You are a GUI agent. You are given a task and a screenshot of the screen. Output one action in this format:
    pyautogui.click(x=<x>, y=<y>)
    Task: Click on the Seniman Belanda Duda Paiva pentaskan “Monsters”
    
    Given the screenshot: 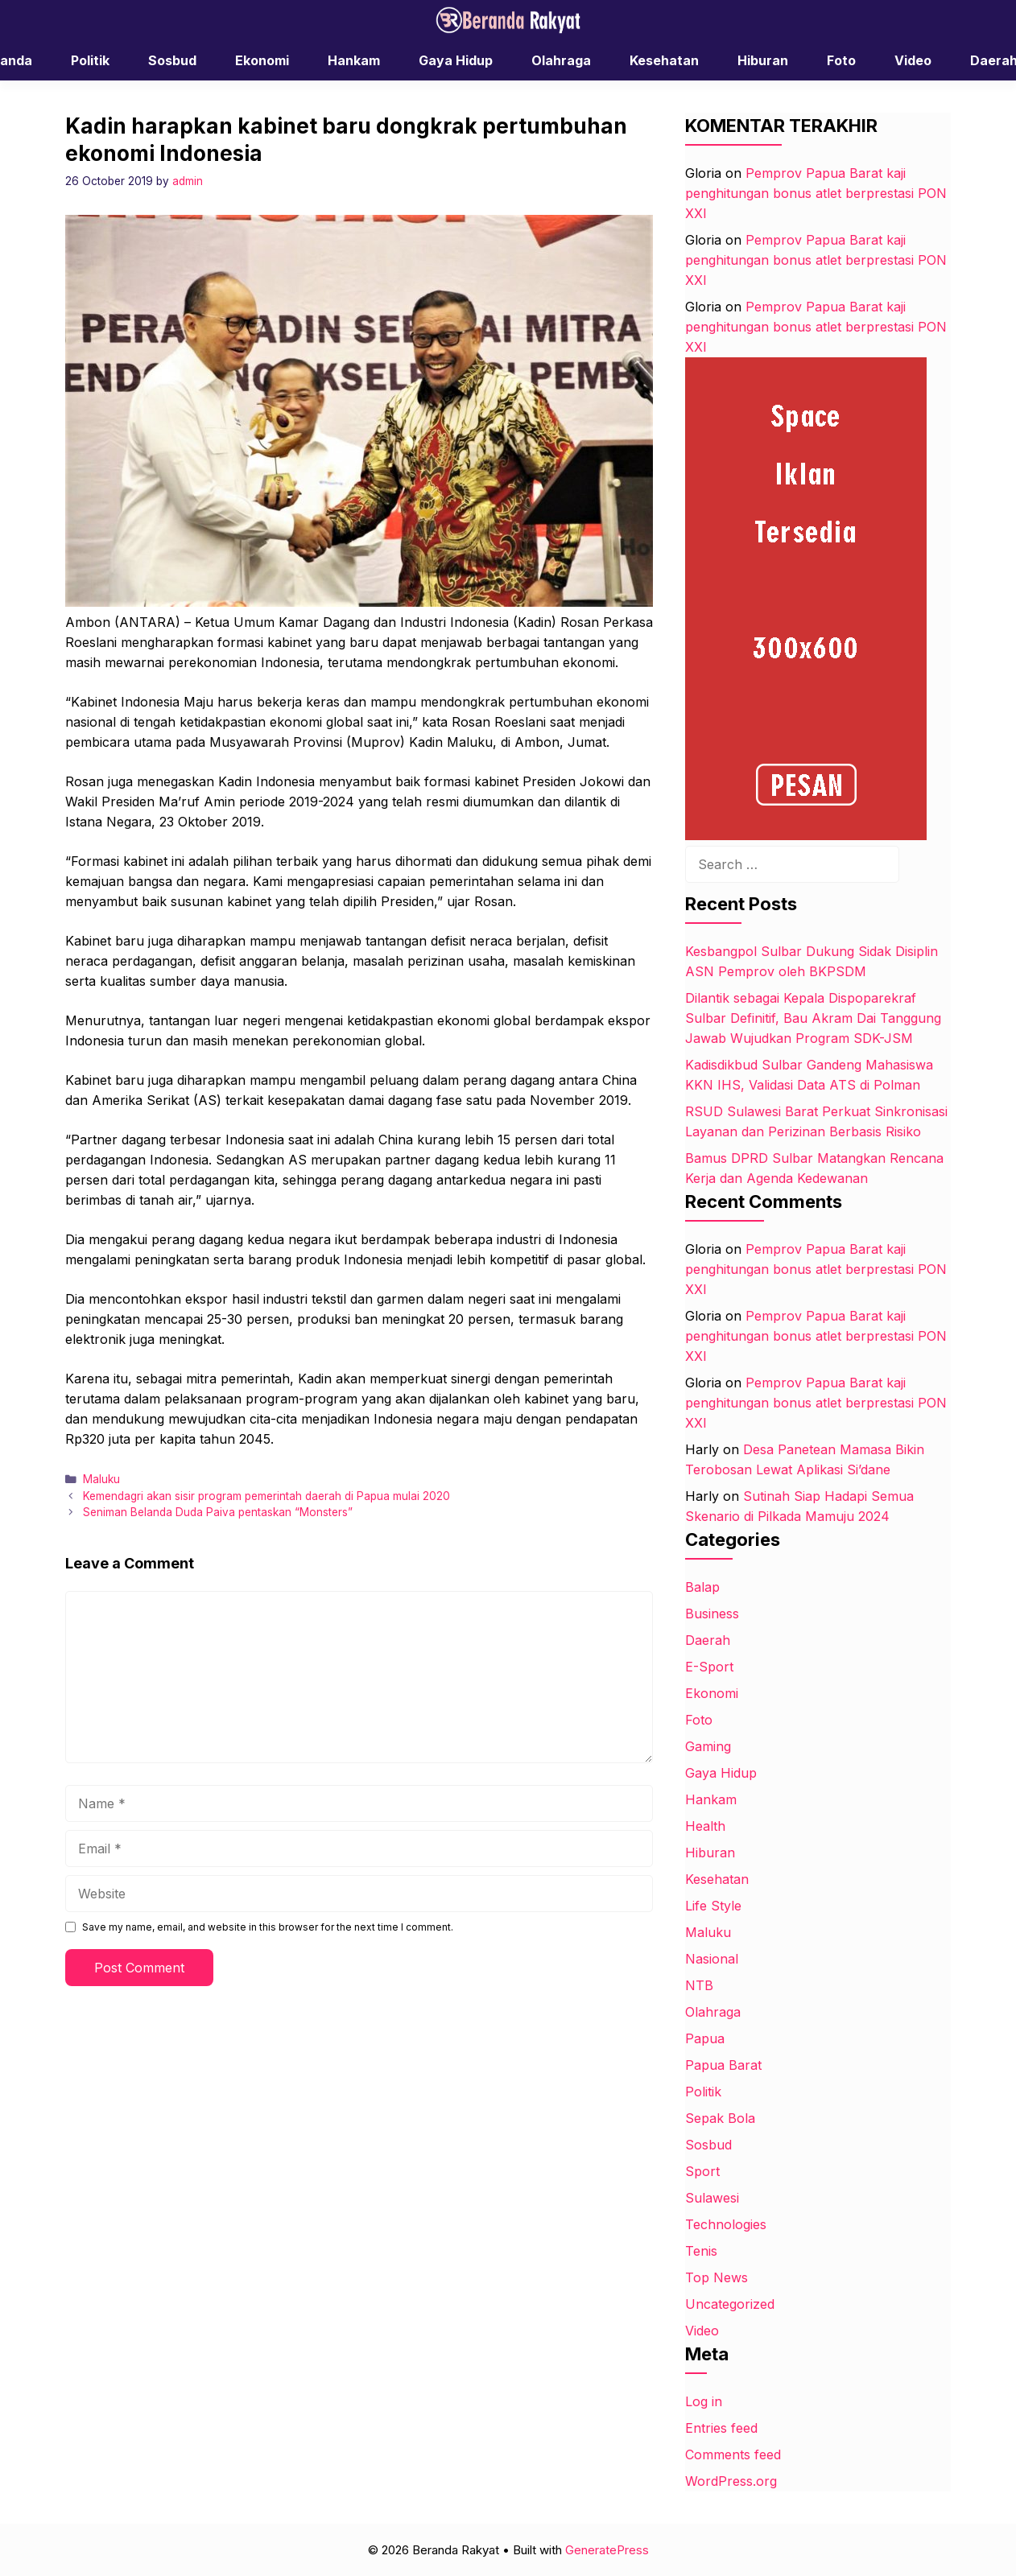 What is the action you would take?
    pyautogui.click(x=218, y=1512)
    